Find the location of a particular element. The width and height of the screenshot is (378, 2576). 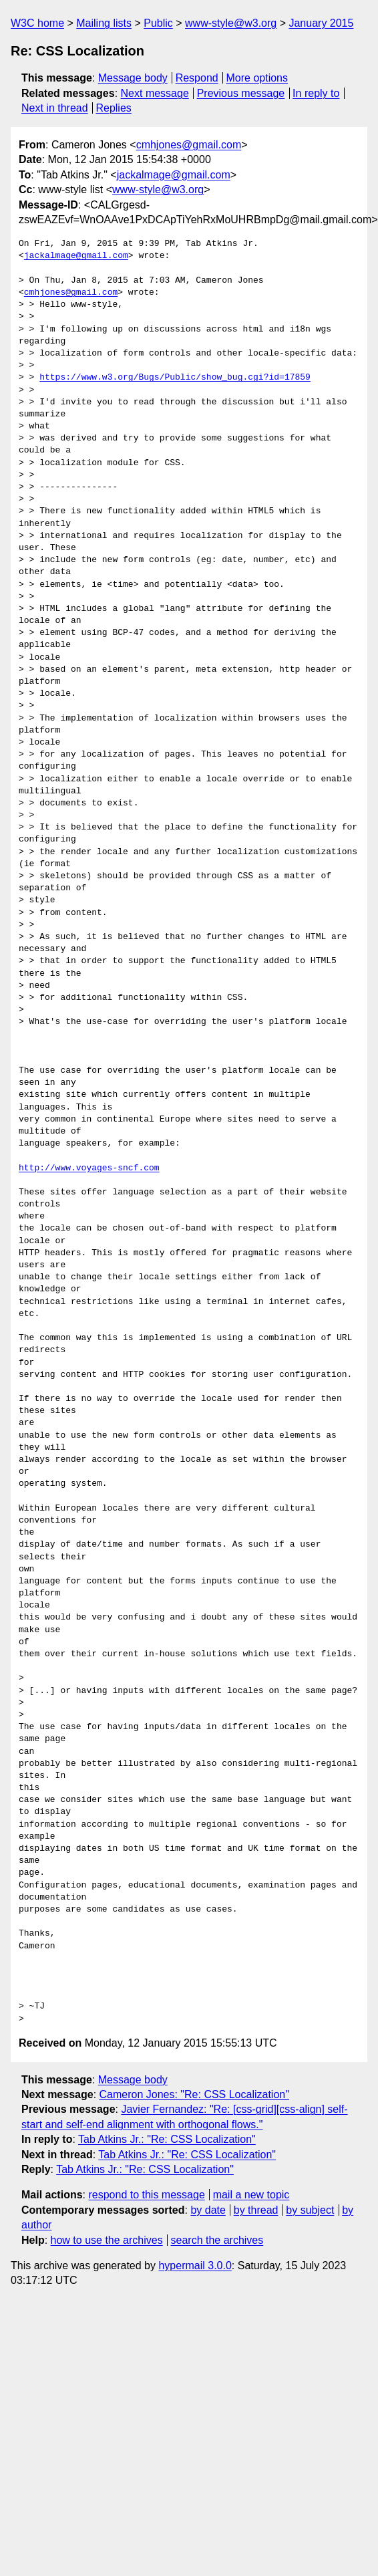

https://www.w3.org/Bugs/Public/show_bug.cgi?id=17859 is located at coordinates (175, 378).